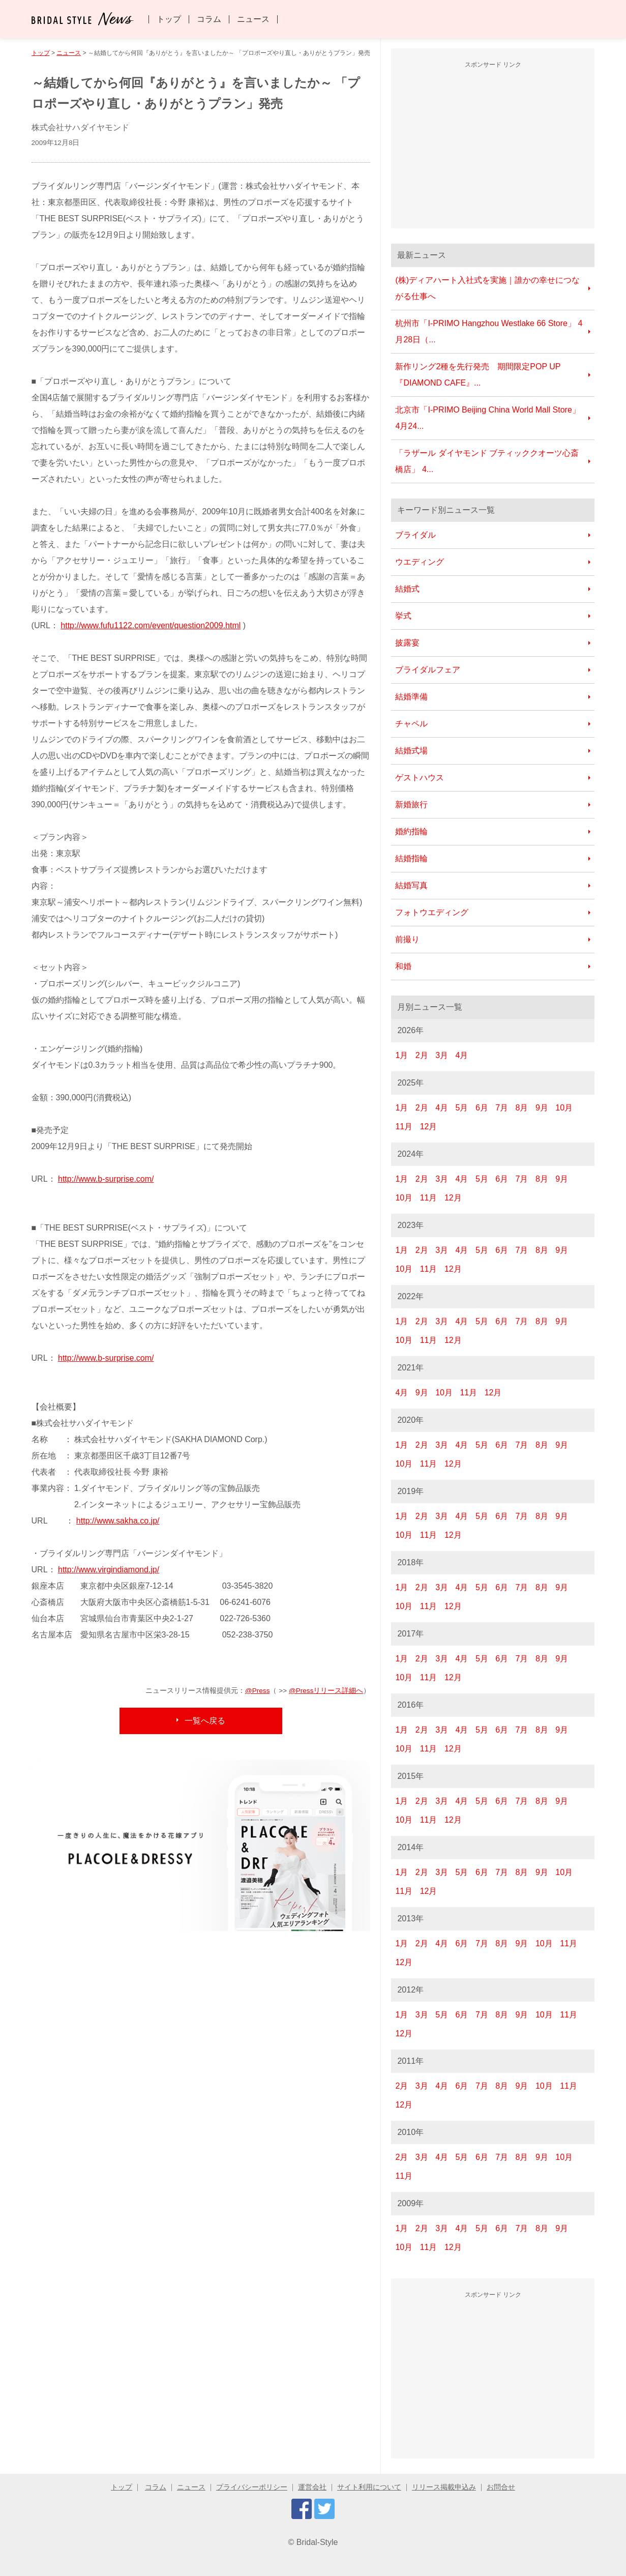  I want to click on 一覧へ戻る, so click(205, 1720).